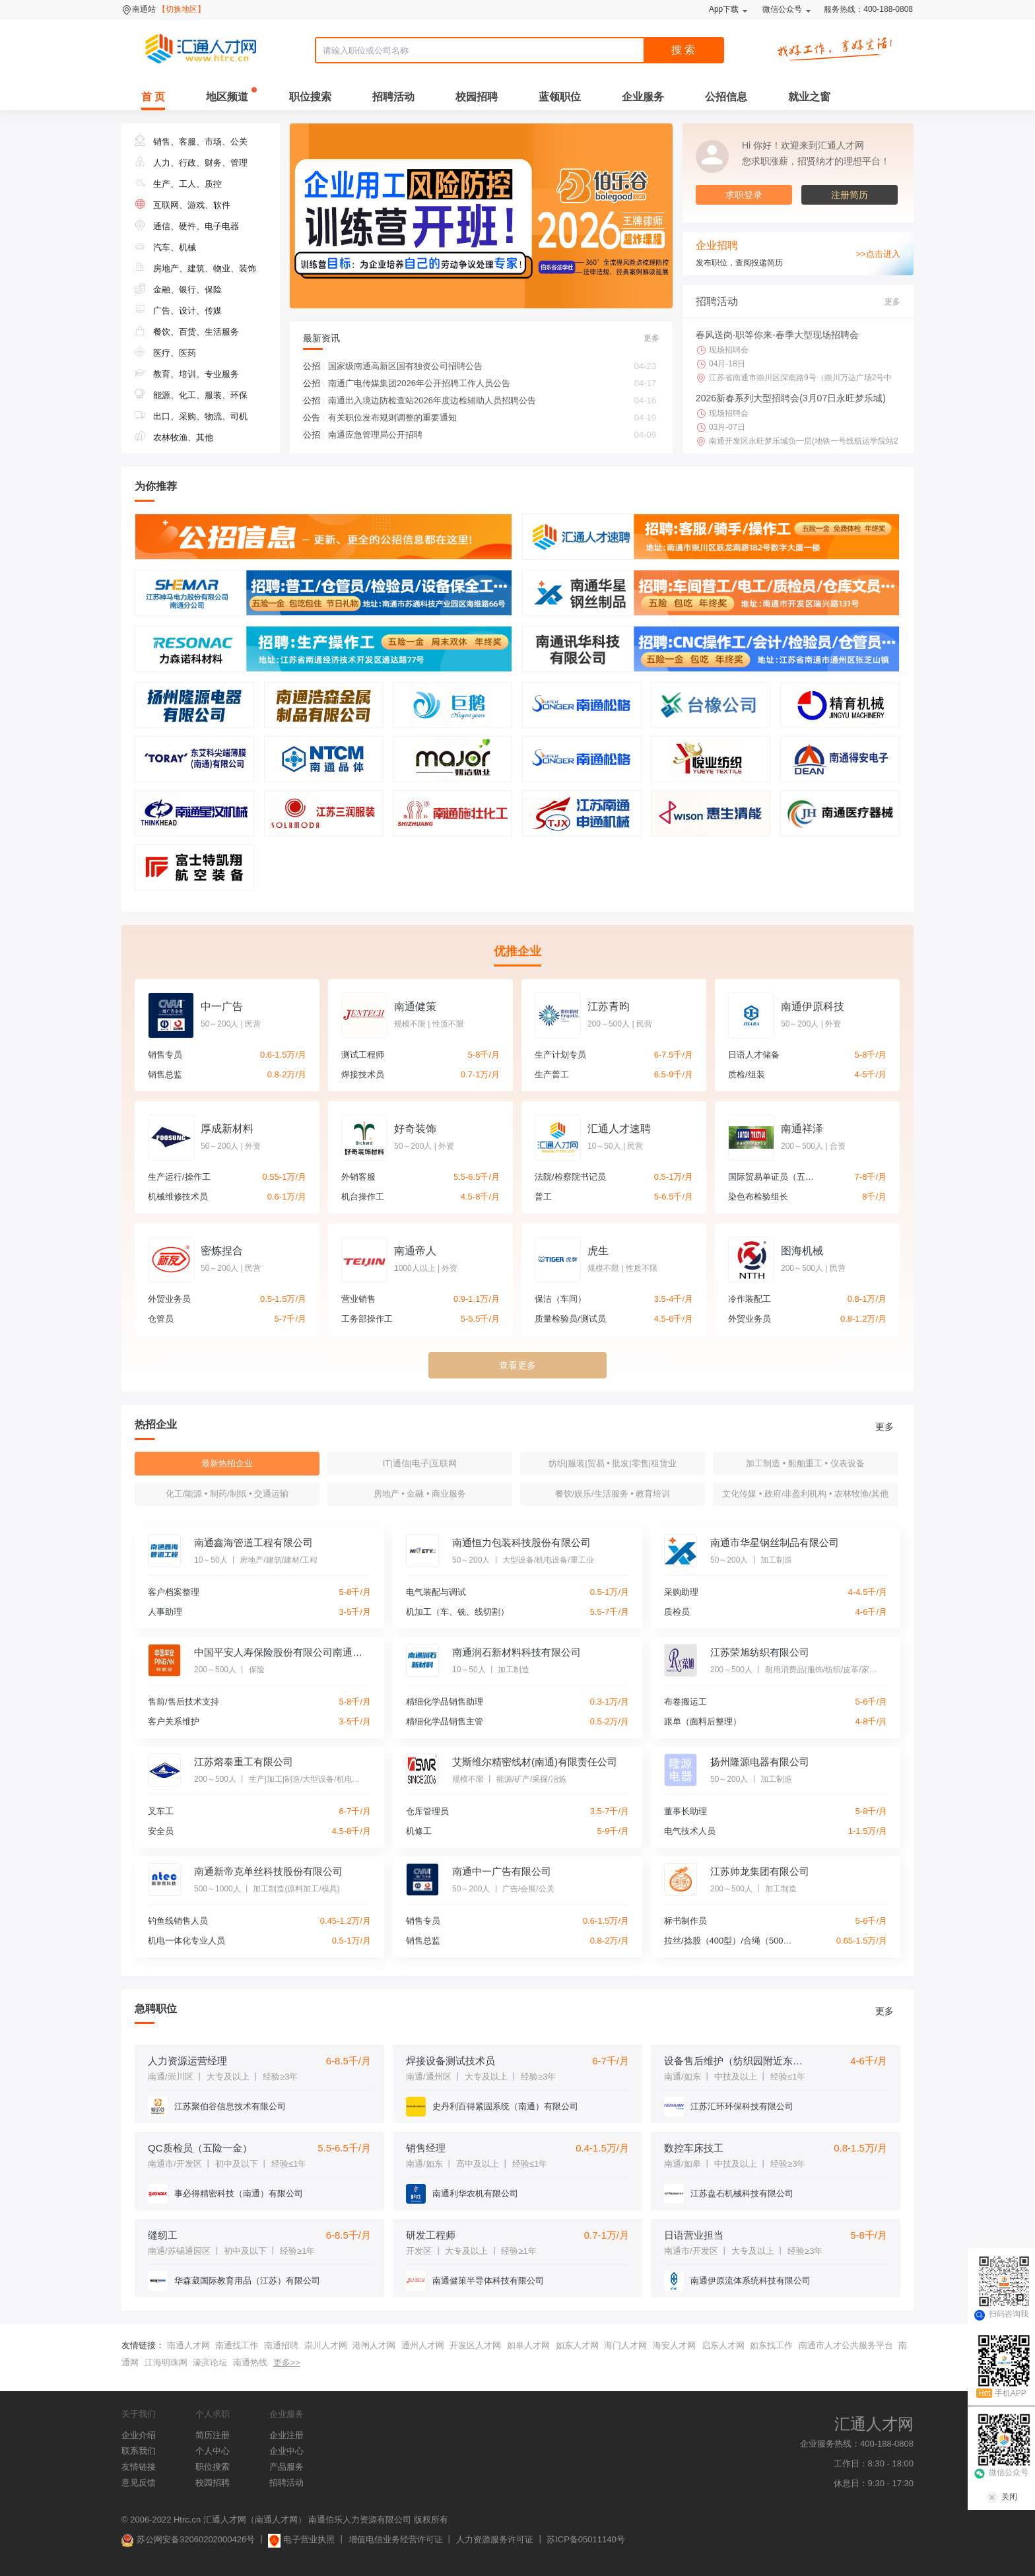  Describe the element at coordinates (153, 96) in the screenshot. I see `首 页` at that location.